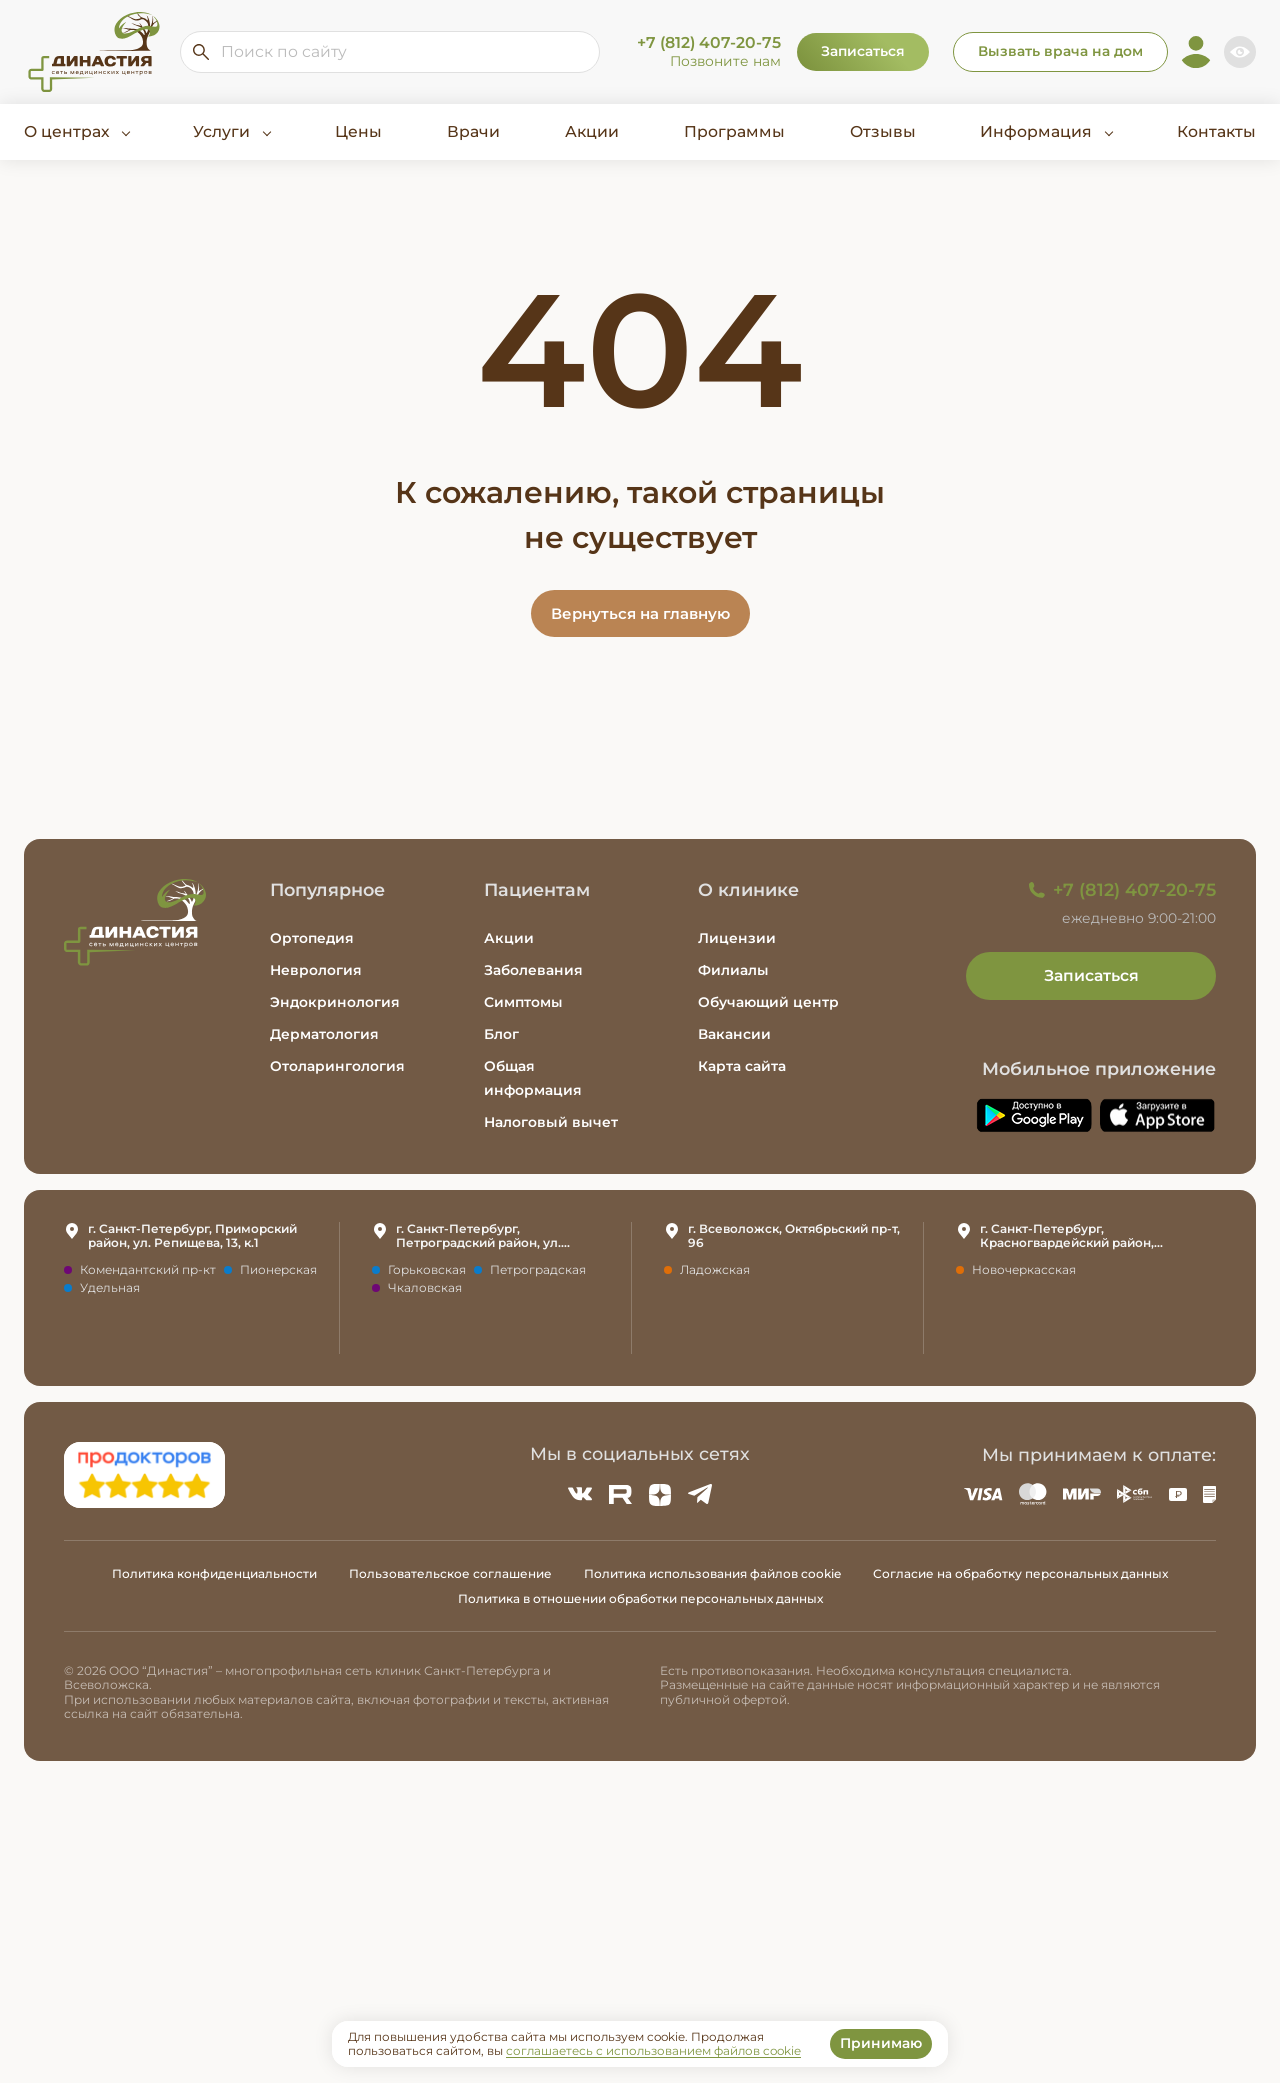  I want to click on Пользовательское соглашение, so click(450, 1573).